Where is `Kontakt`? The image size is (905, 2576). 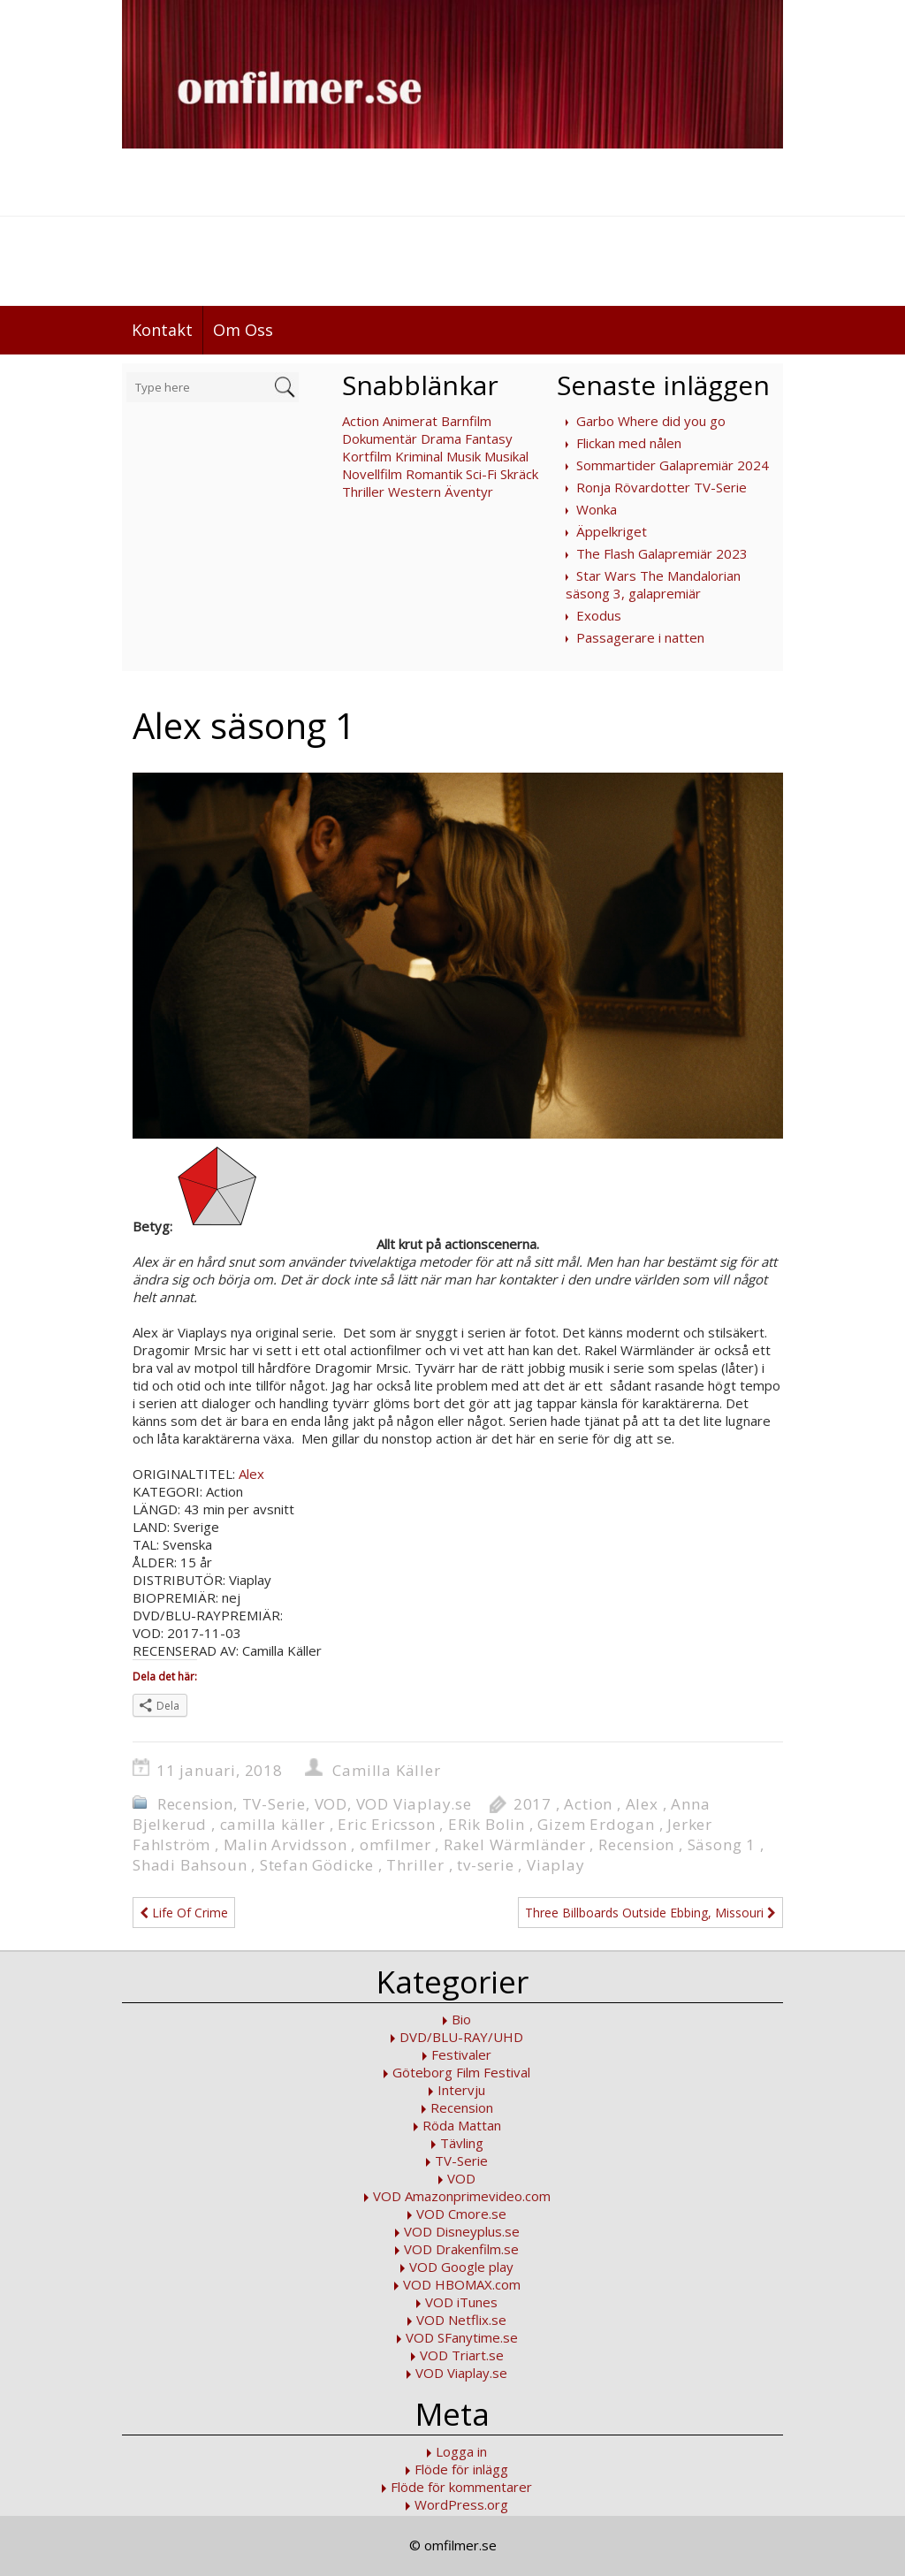 Kontakt is located at coordinates (162, 329).